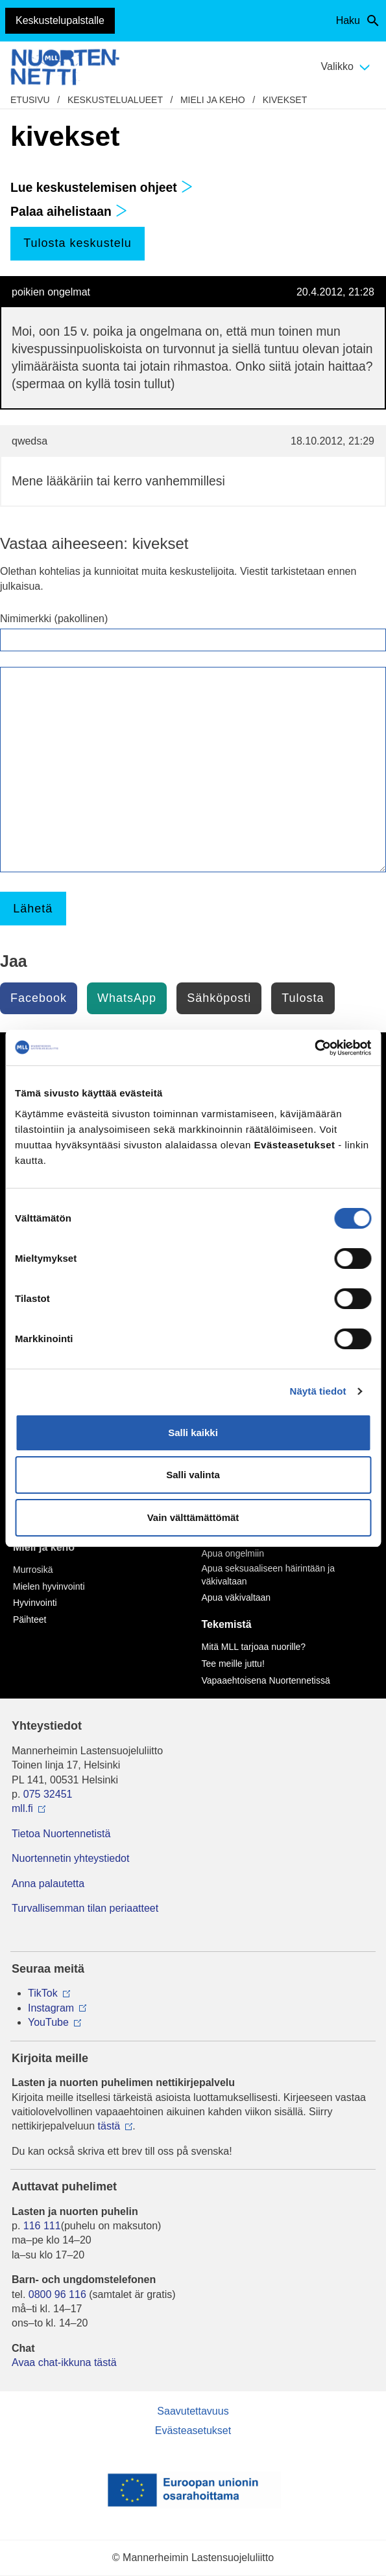 Image resolution: width=386 pixels, height=2576 pixels. What do you see at coordinates (233, 1553) in the screenshot?
I see `Apua ongelmiin` at bounding box center [233, 1553].